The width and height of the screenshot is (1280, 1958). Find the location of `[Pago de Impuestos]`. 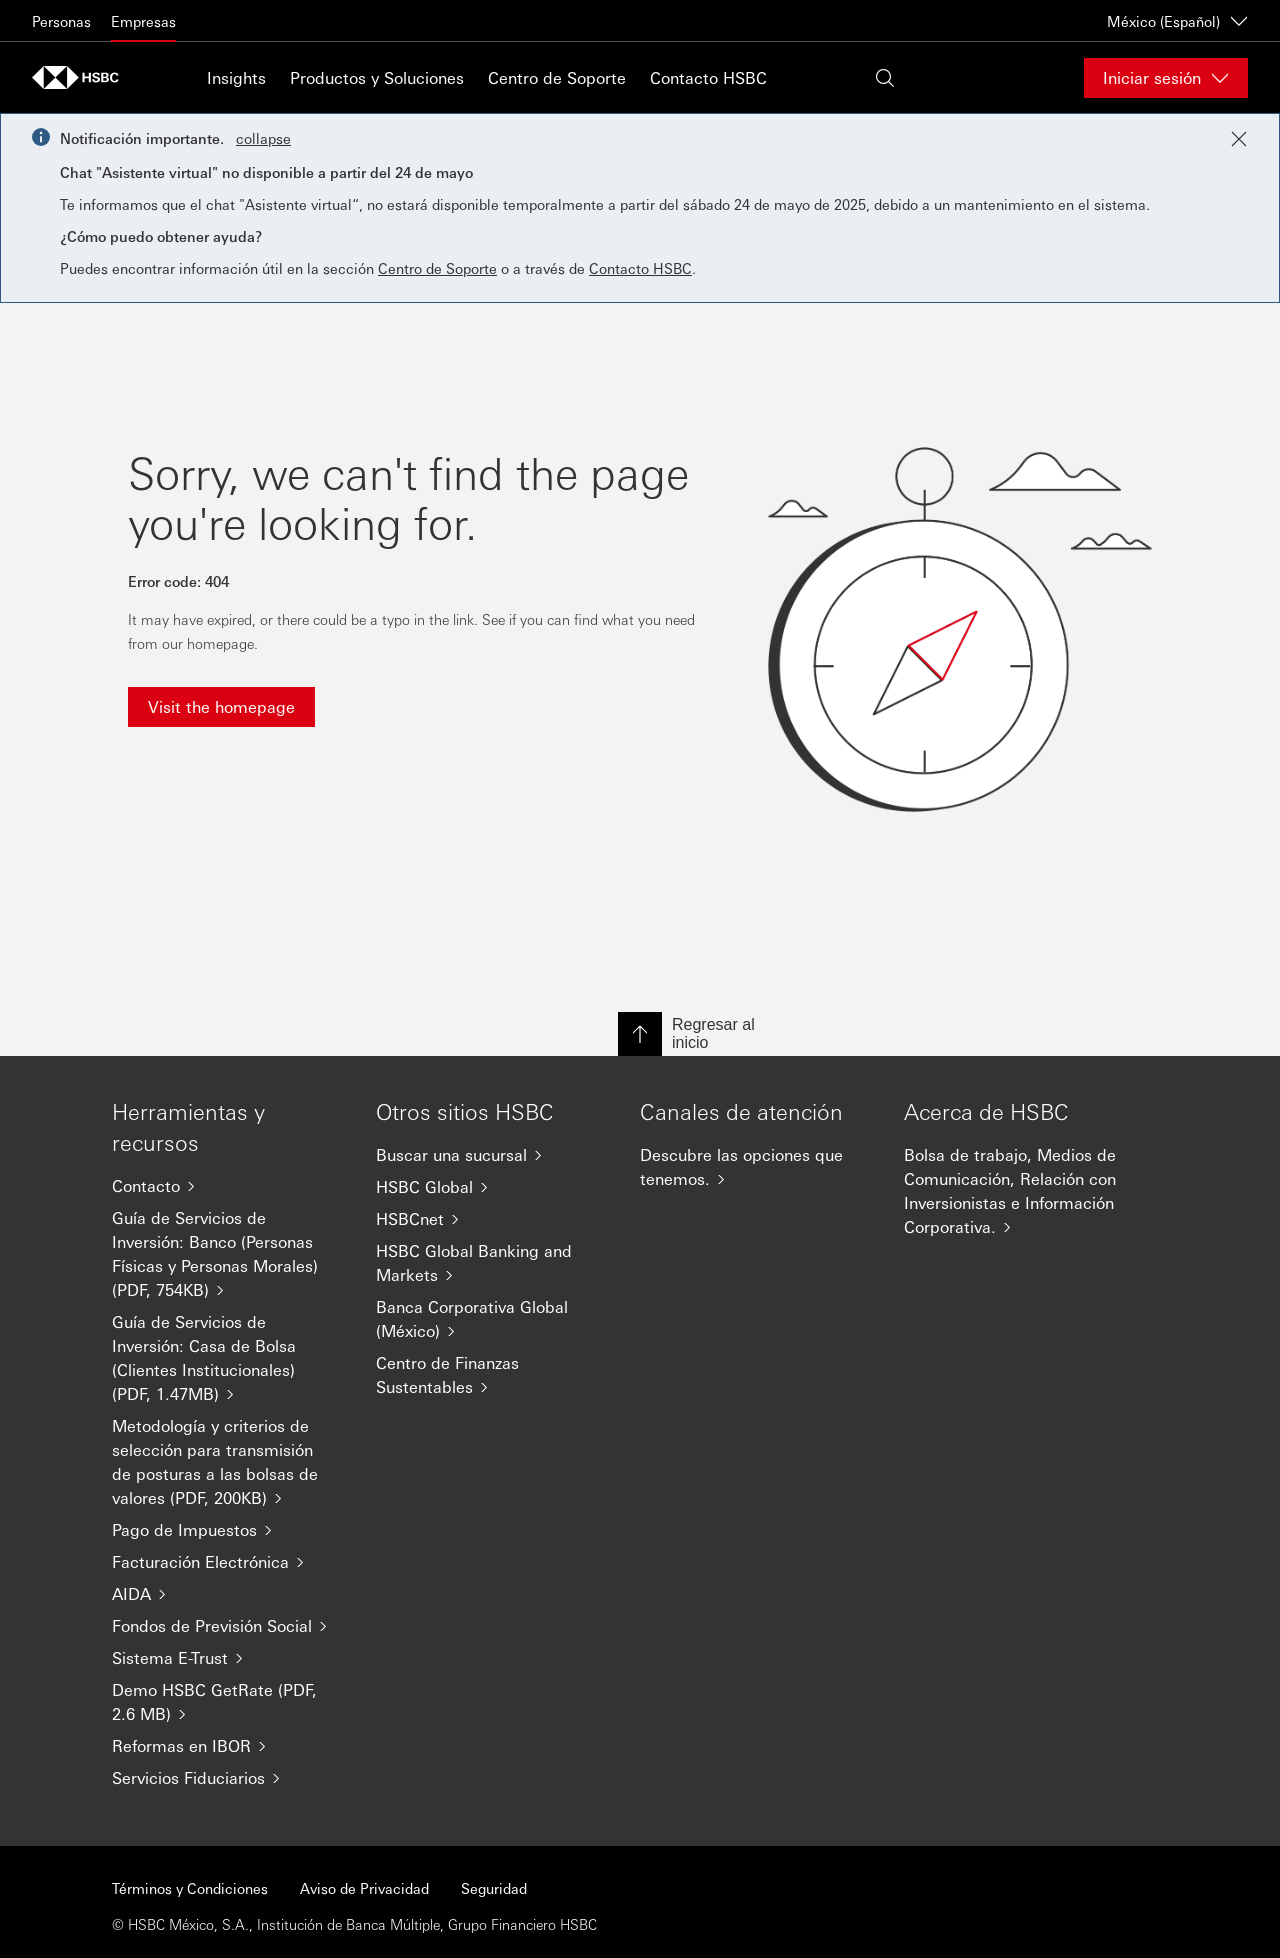

[Pago de Impuestos] is located at coordinates (228, 1530).